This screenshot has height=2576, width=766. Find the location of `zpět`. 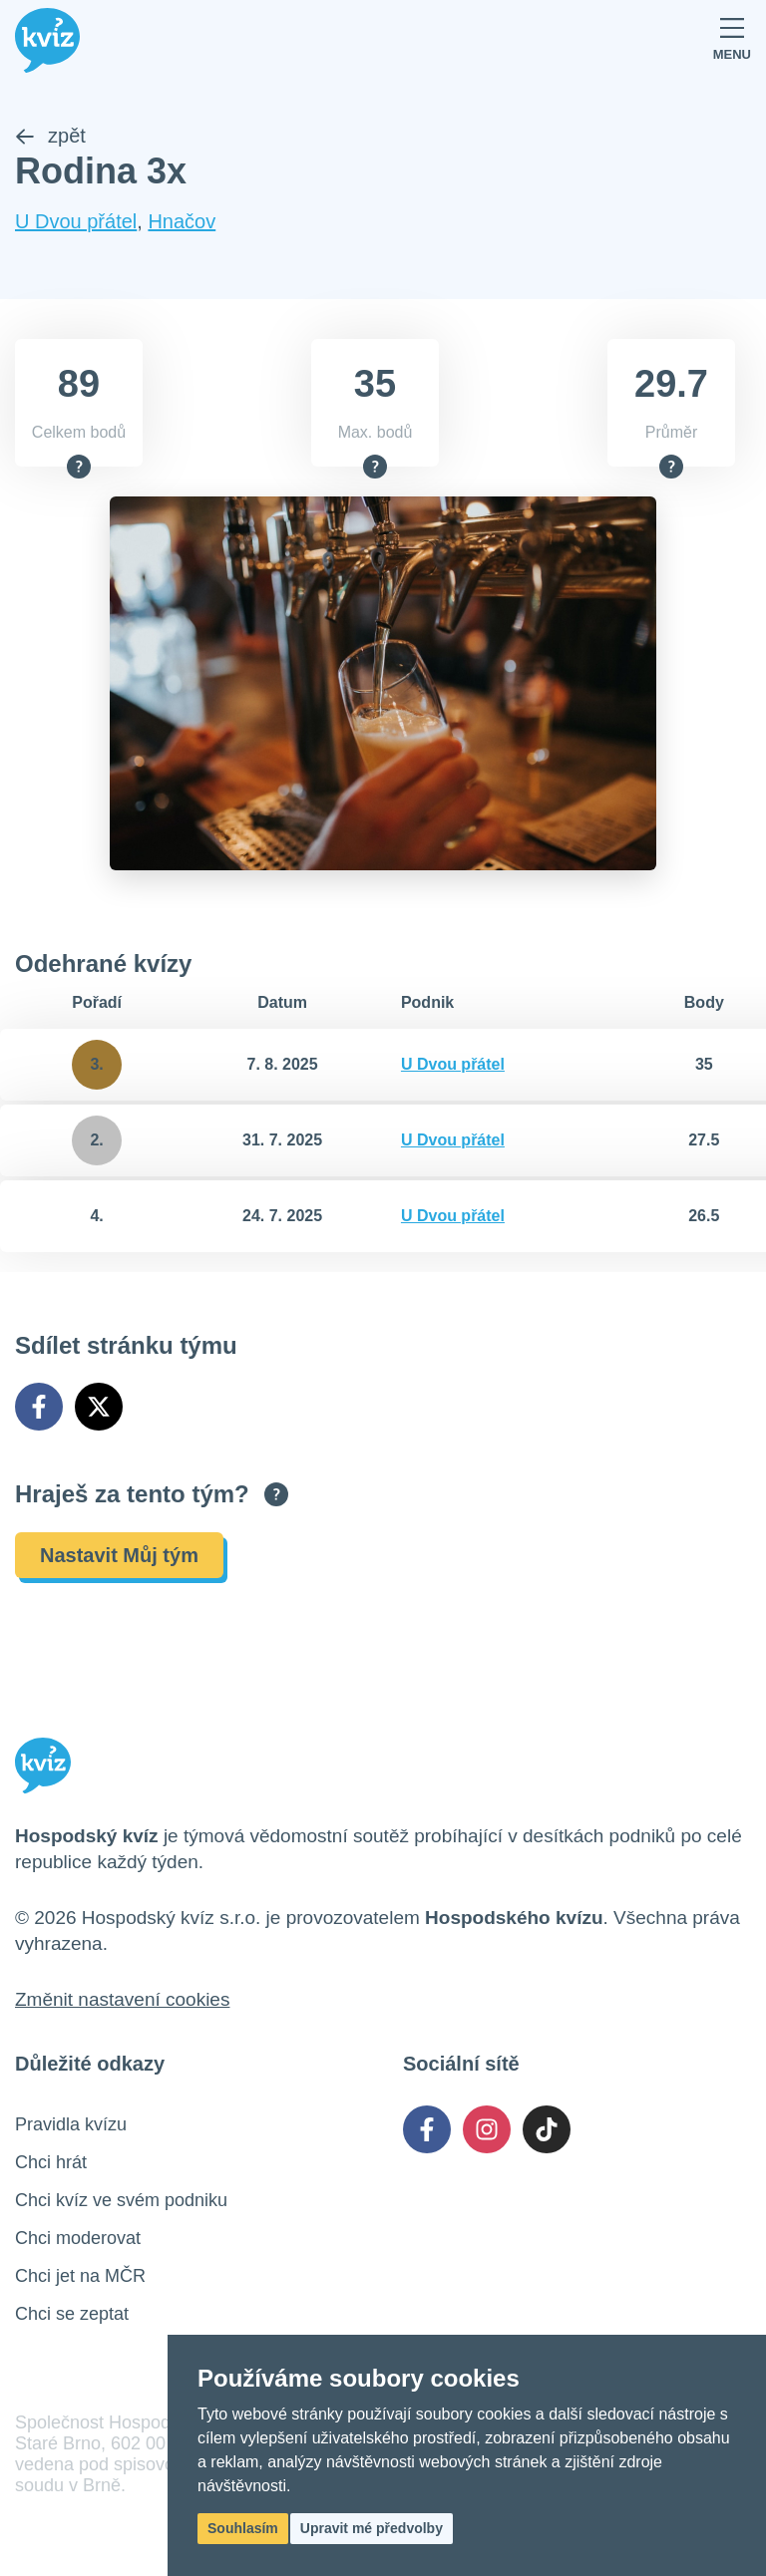

zpět is located at coordinates (50, 136).